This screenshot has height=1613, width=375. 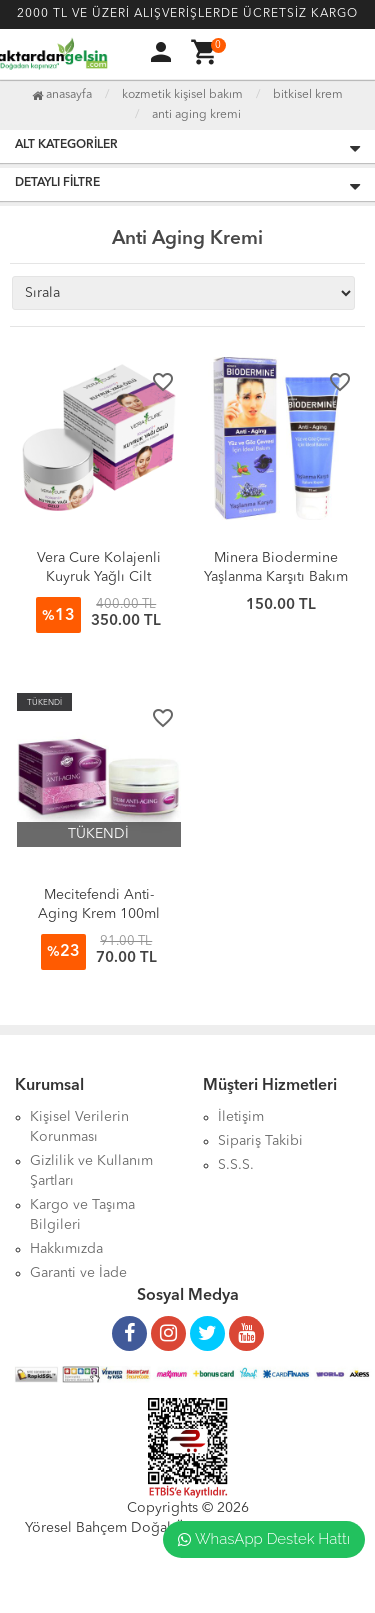 What do you see at coordinates (196, 115) in the screenshot?
I see `Anti Aging Kremi` at bounding box center [196, 115].